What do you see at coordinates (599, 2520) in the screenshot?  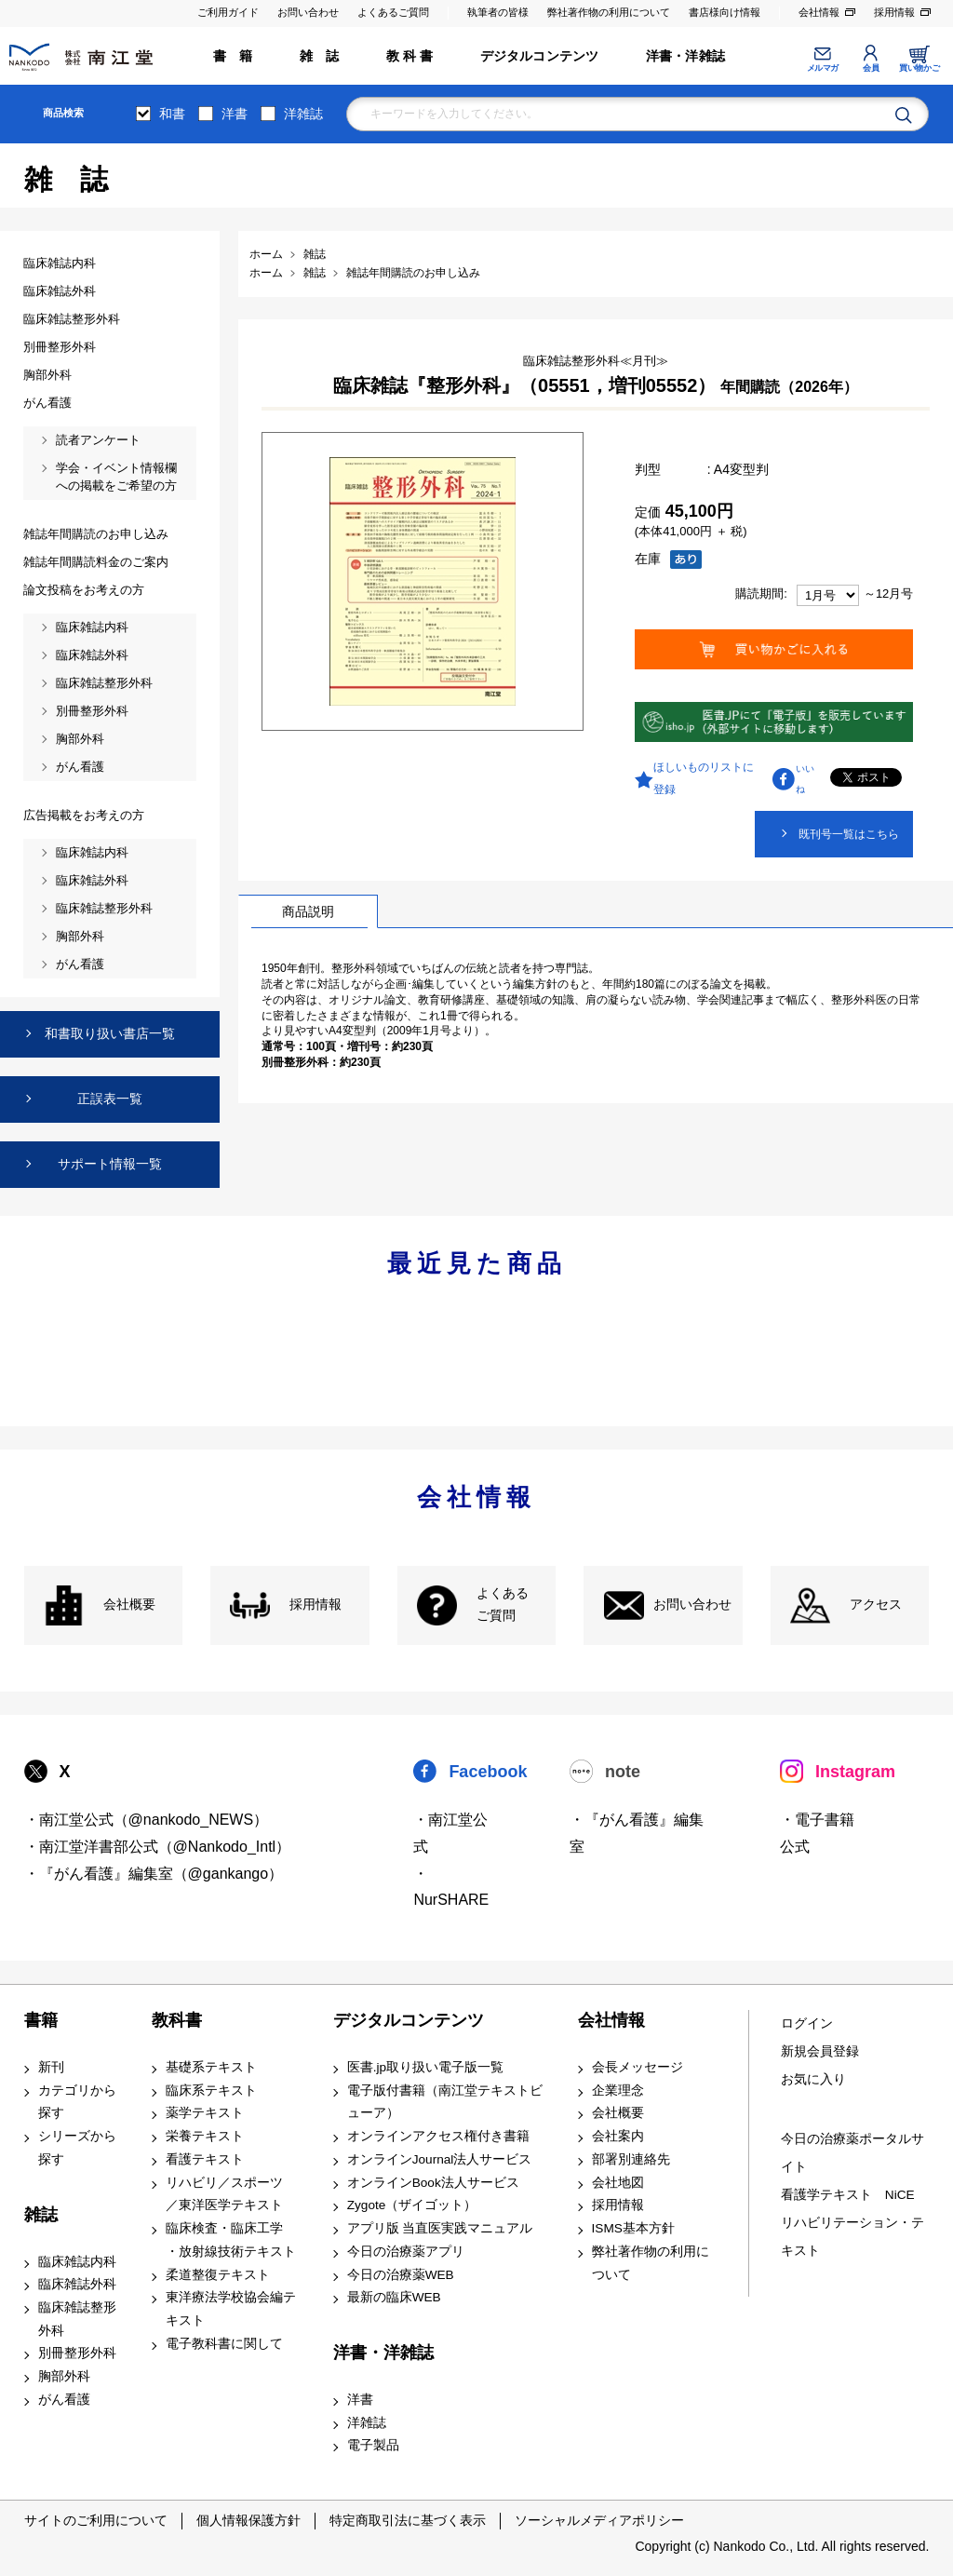 I see `ソーシャルメディアポリシー` at bounding box center [599, 2520].